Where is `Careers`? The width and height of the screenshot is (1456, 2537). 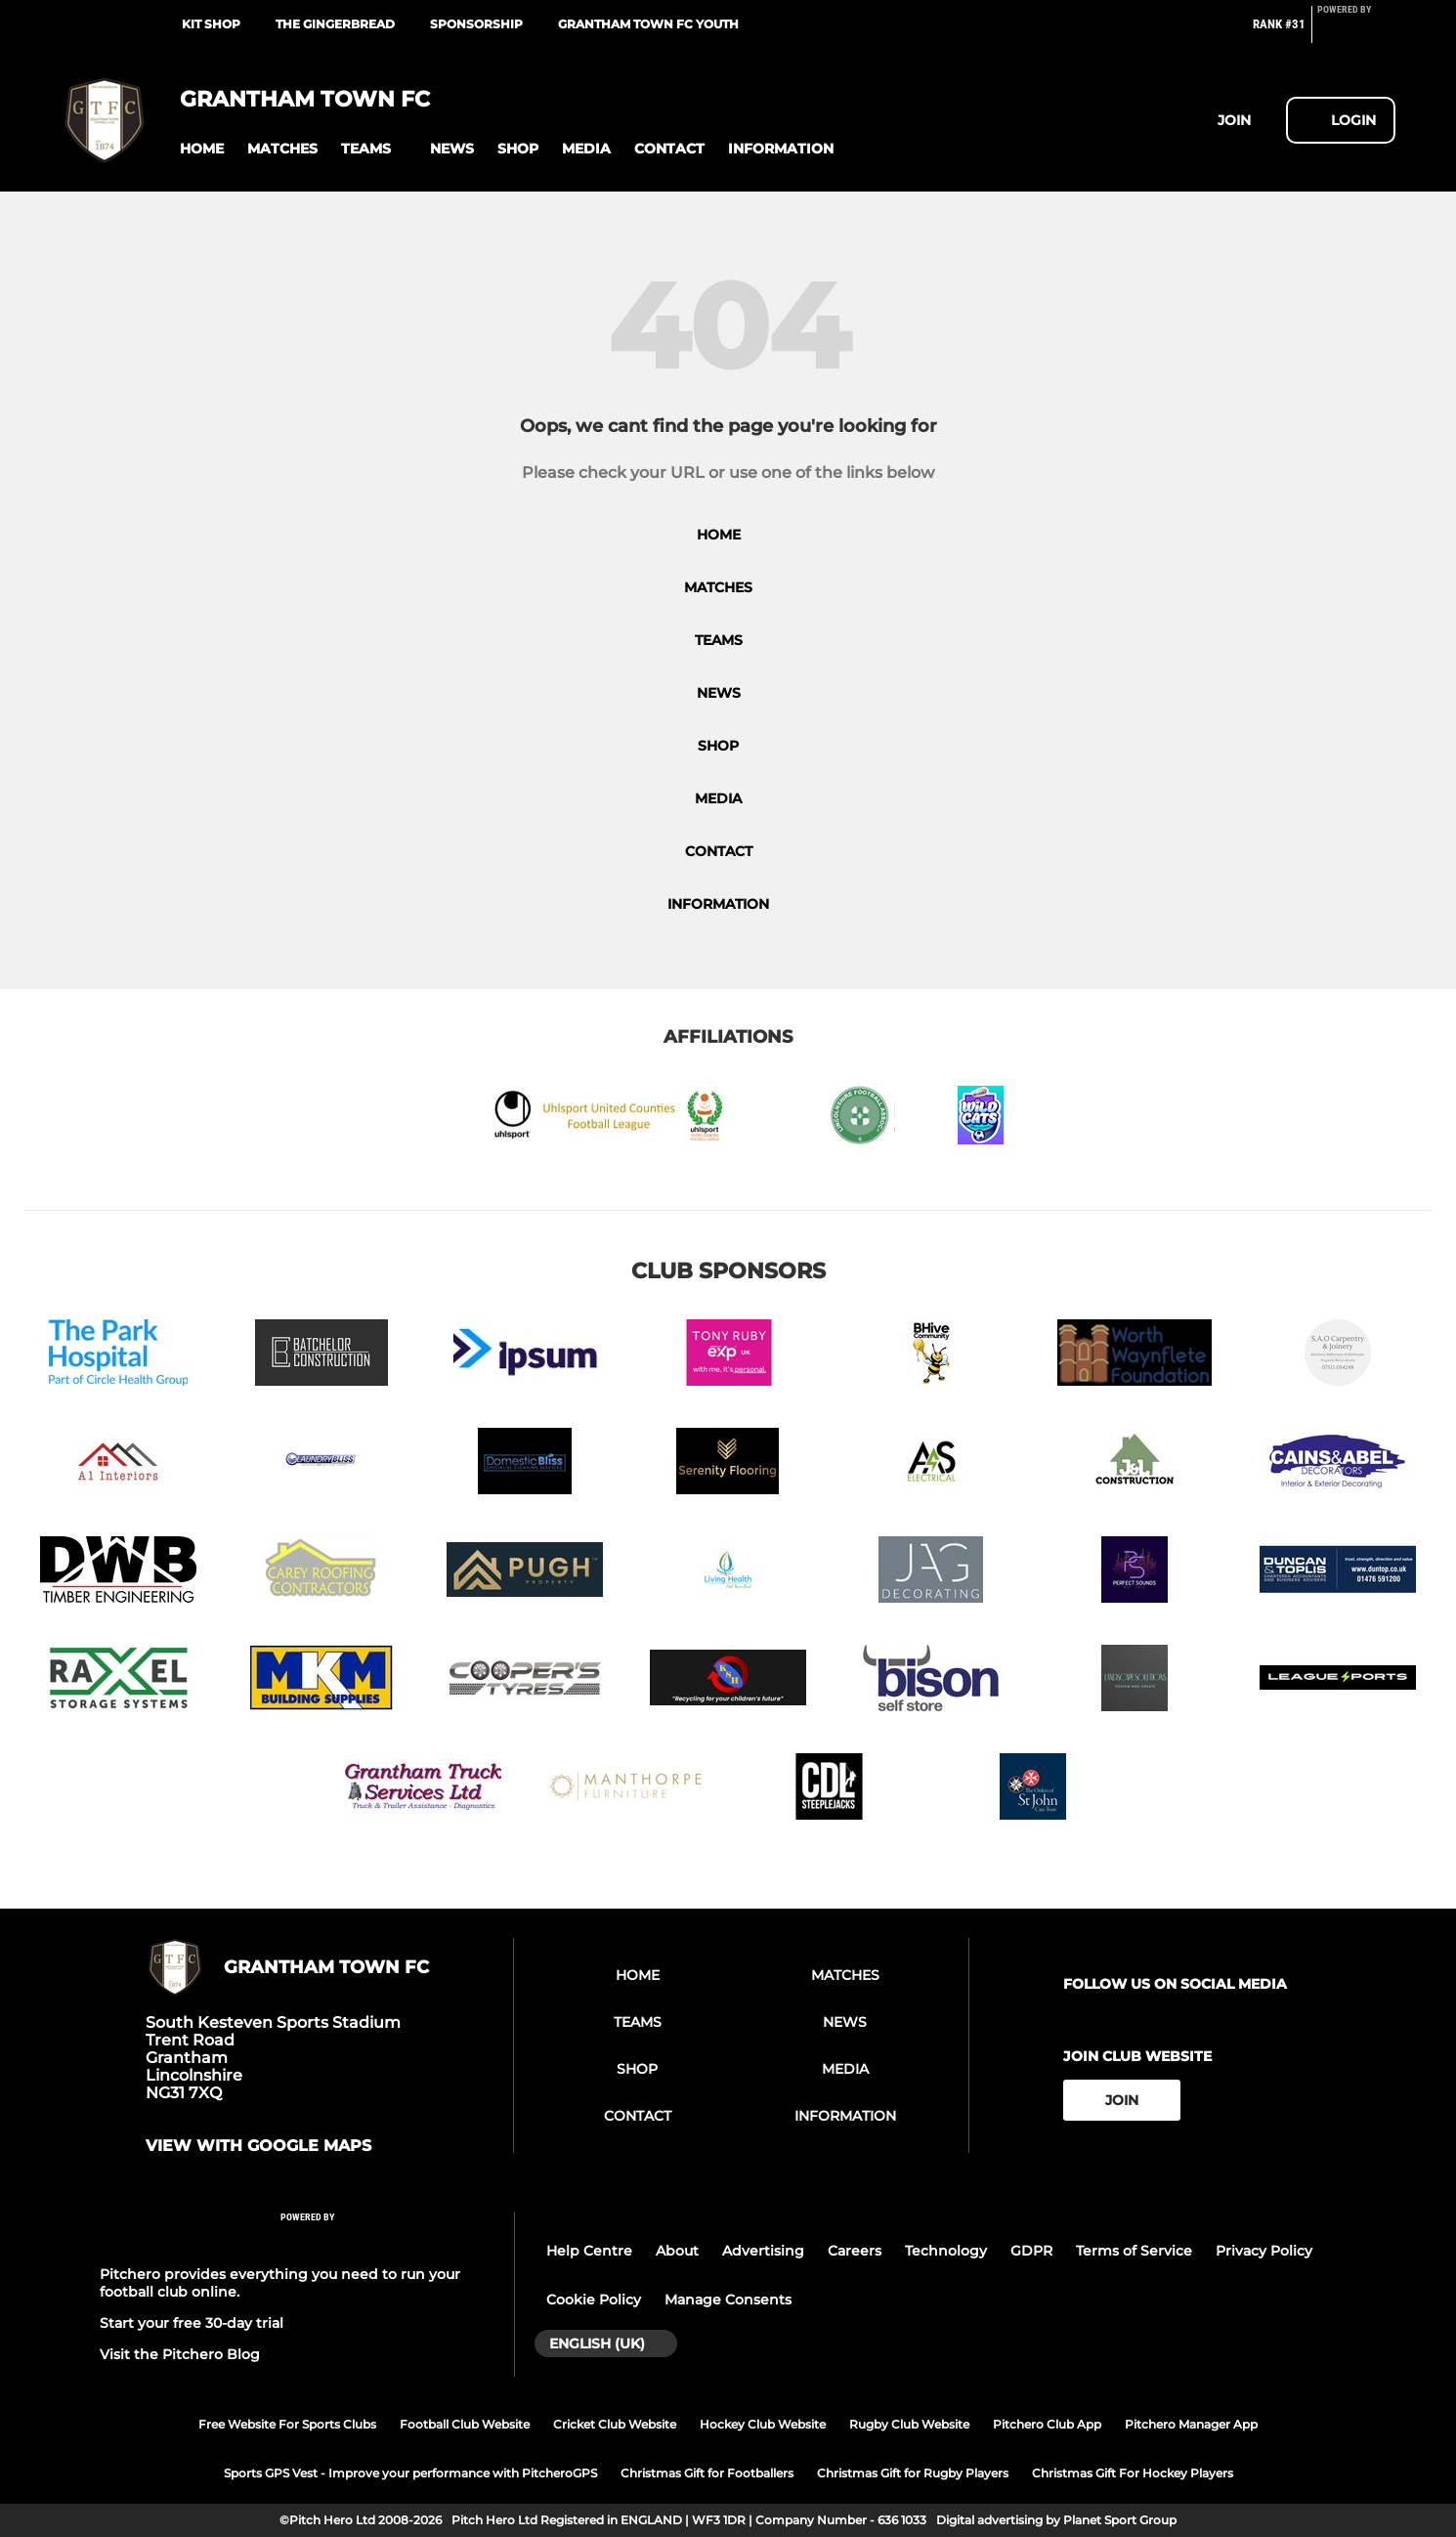
Careers is located at coordinates (854, 2250).